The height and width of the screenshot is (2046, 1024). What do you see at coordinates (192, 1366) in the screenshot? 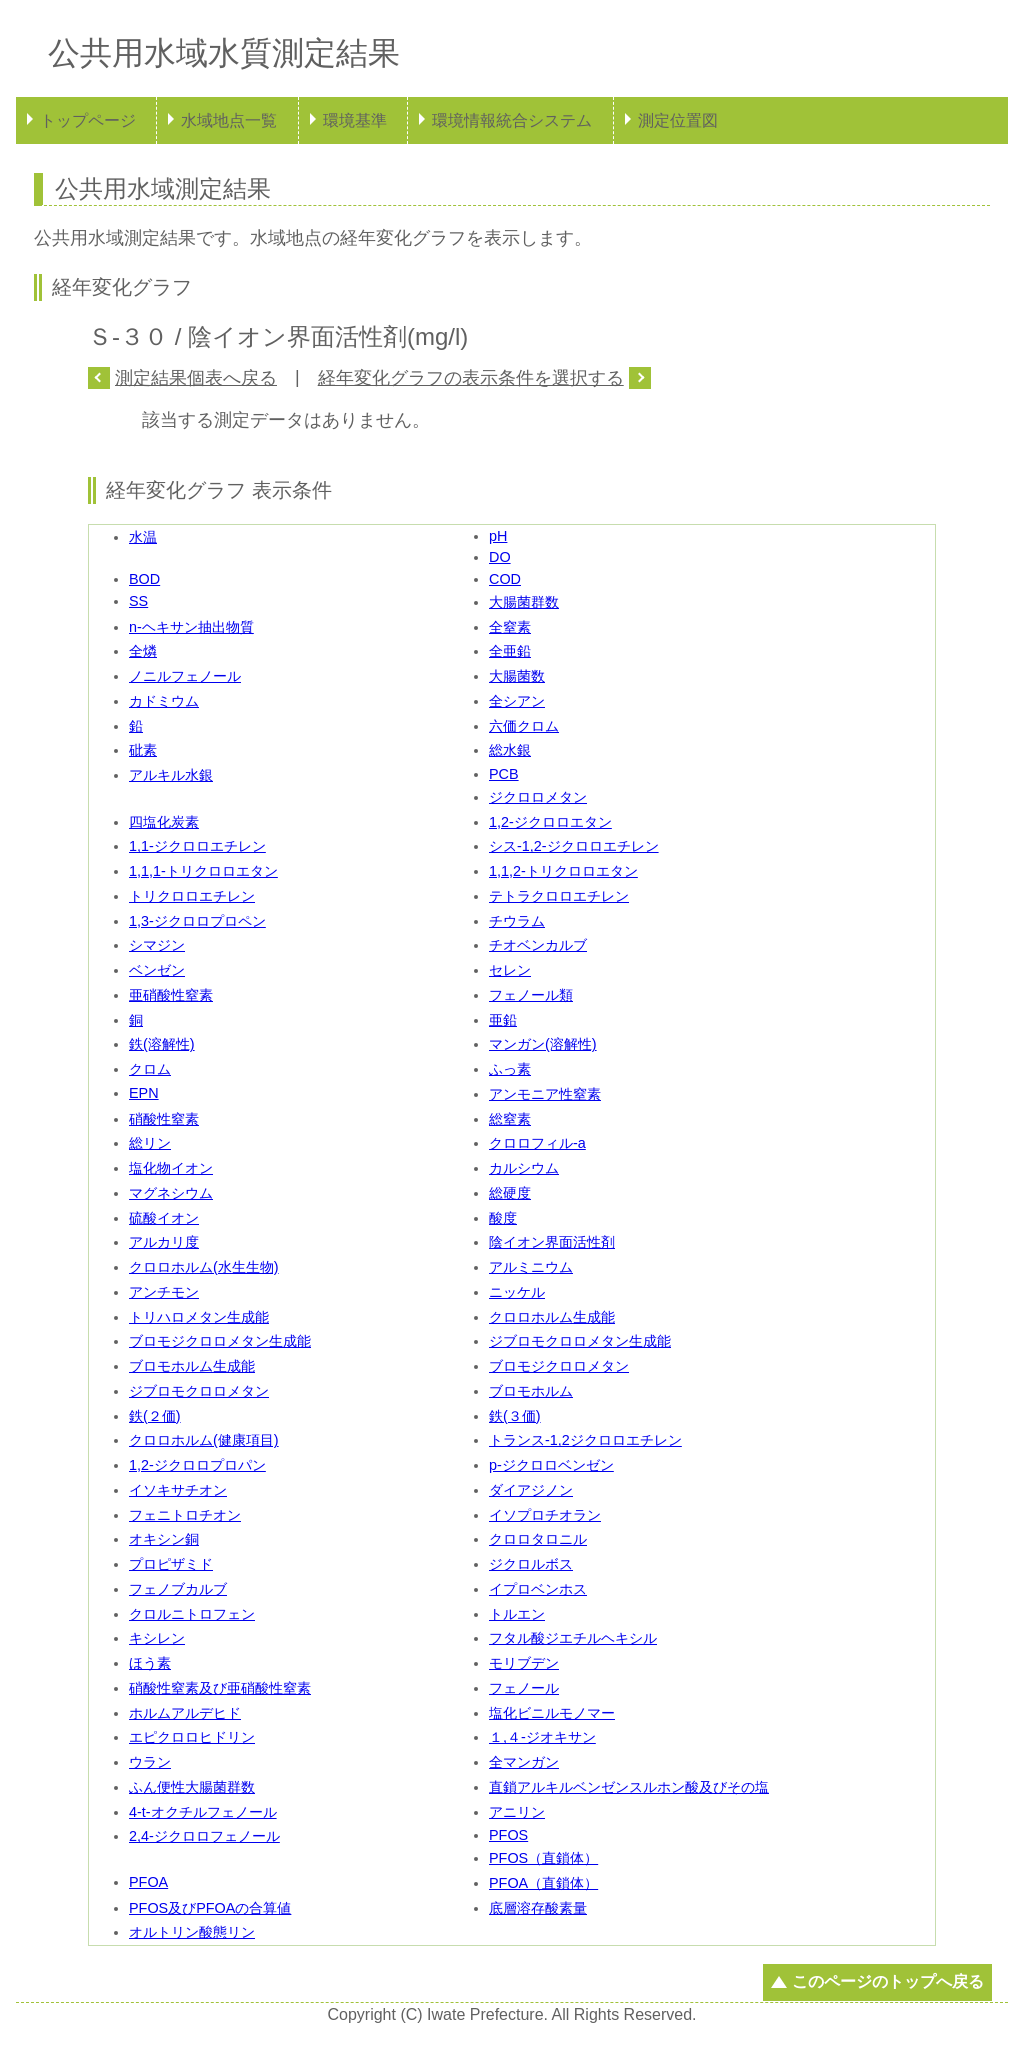
I see `ブロモホルム生成能` at bounding box center [192, 1366].